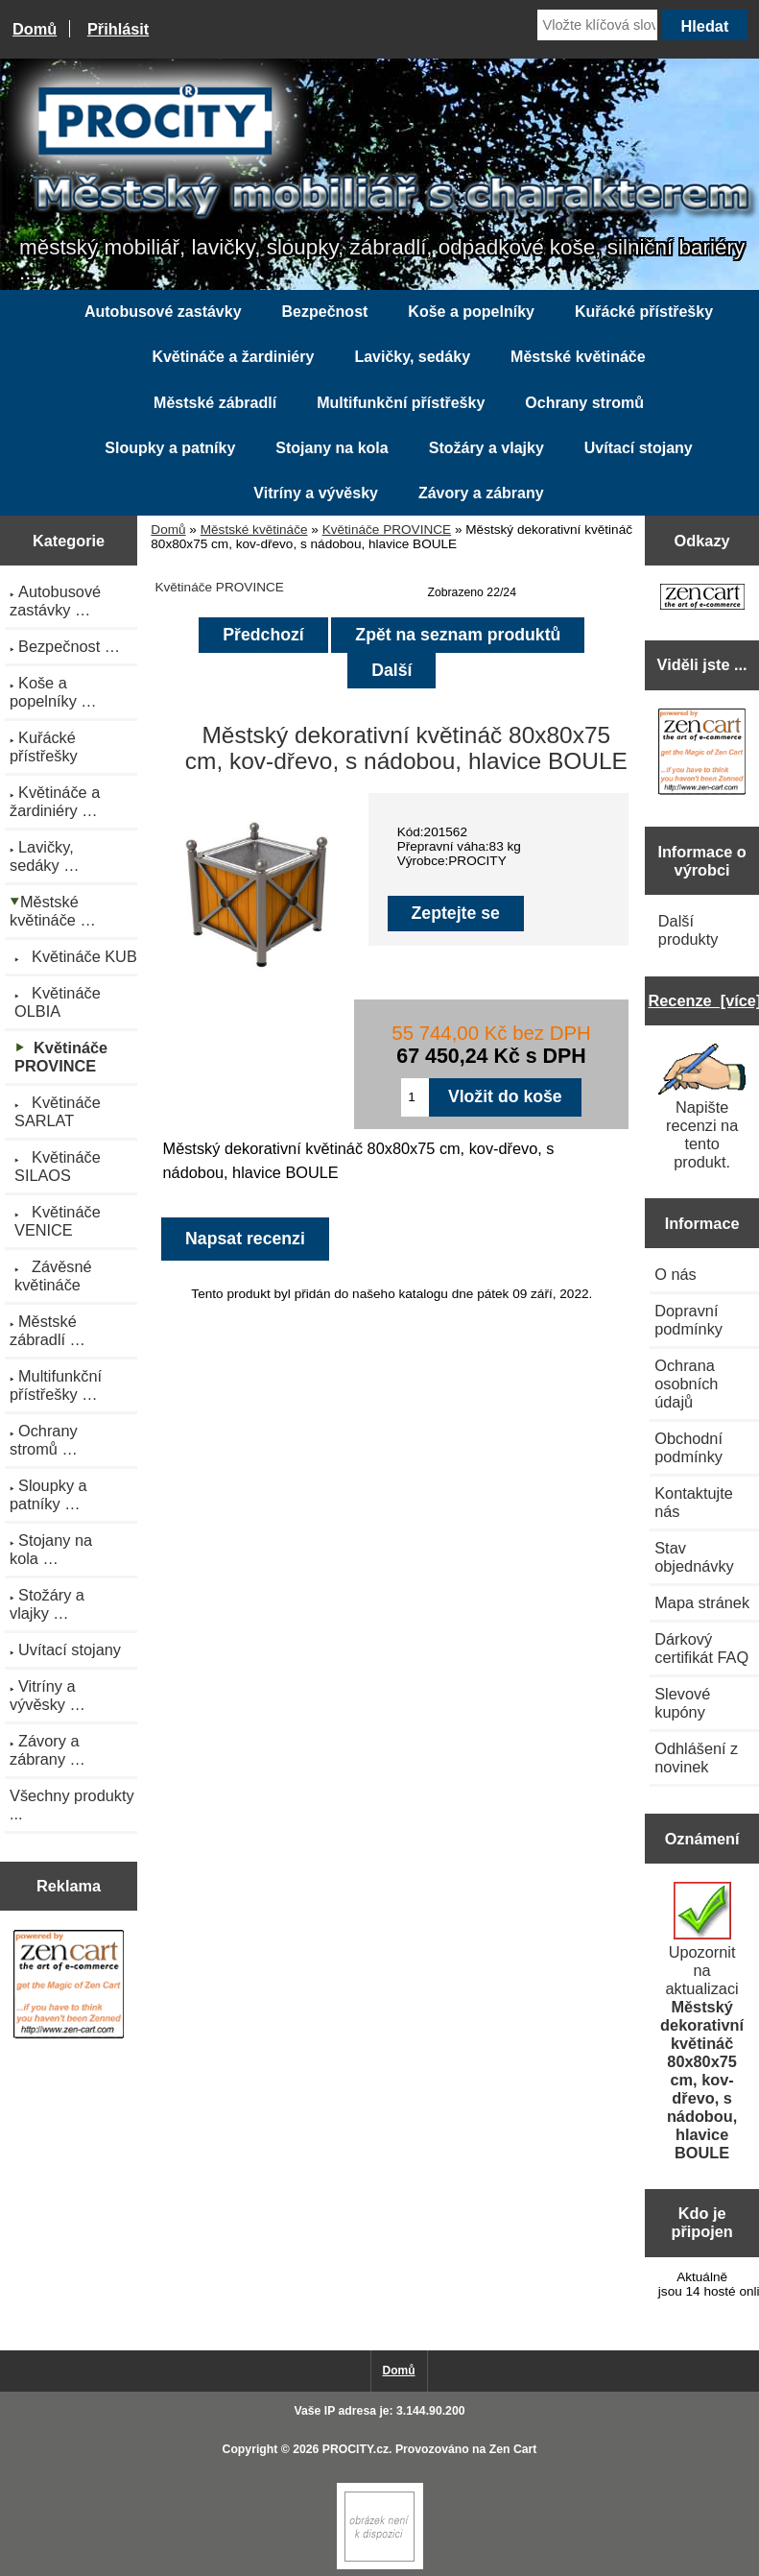  What do you see at coordinates (694, 1557) in the screenshot?
I see `Stav objednávky` at bounding box center [694, 1557].